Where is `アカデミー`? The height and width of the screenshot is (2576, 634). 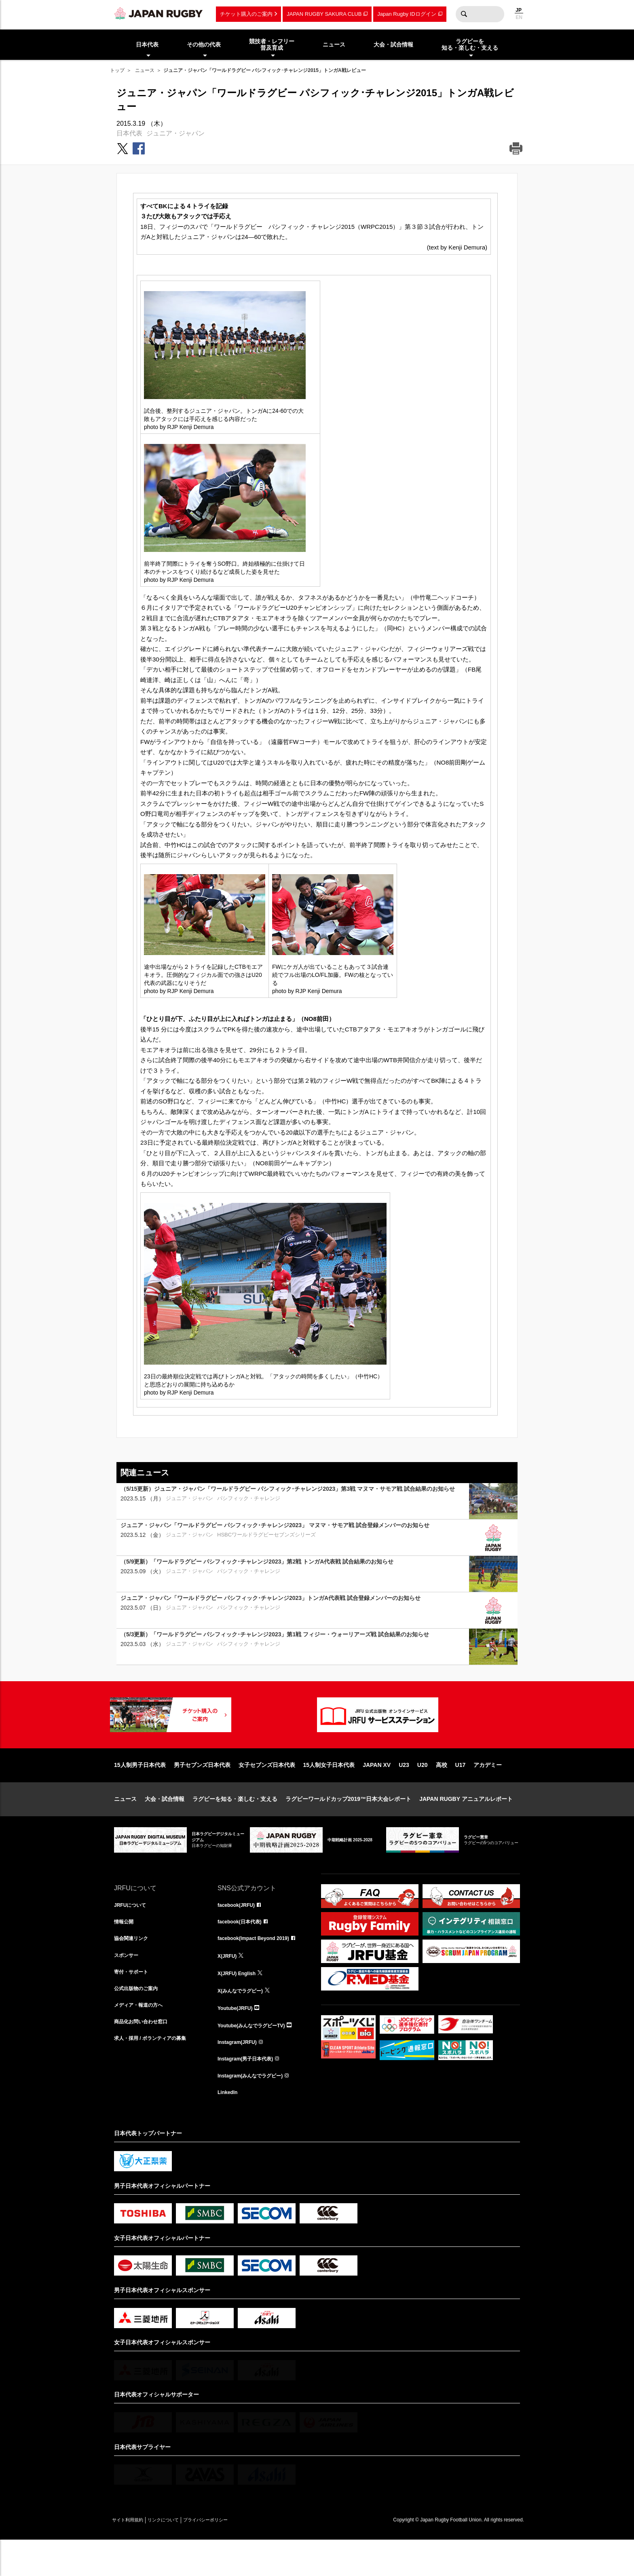
アカデミー is located at coordinates (487, 1791).